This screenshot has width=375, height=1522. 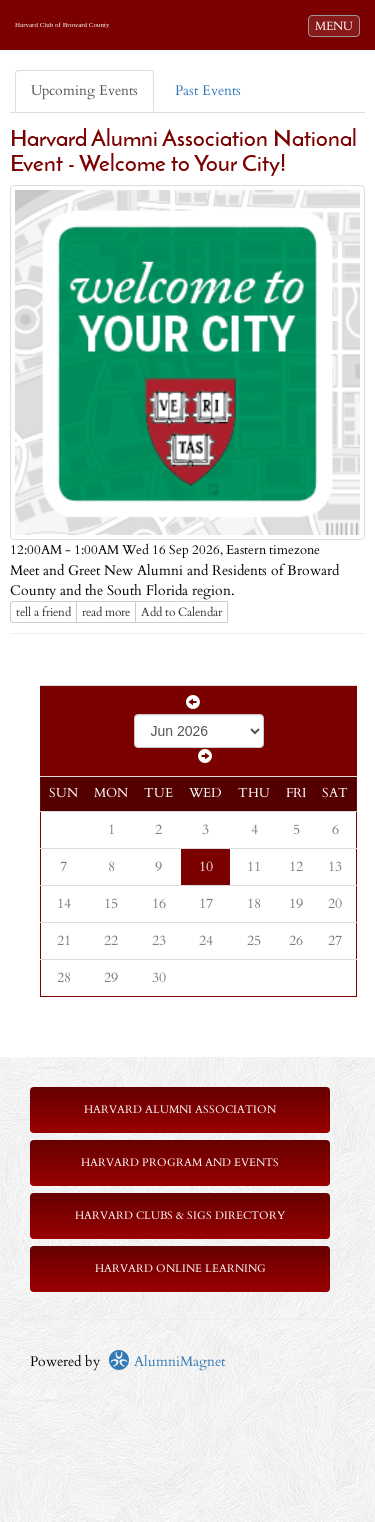 I want to click on Upcoming Events, so click(x=84, y=90).